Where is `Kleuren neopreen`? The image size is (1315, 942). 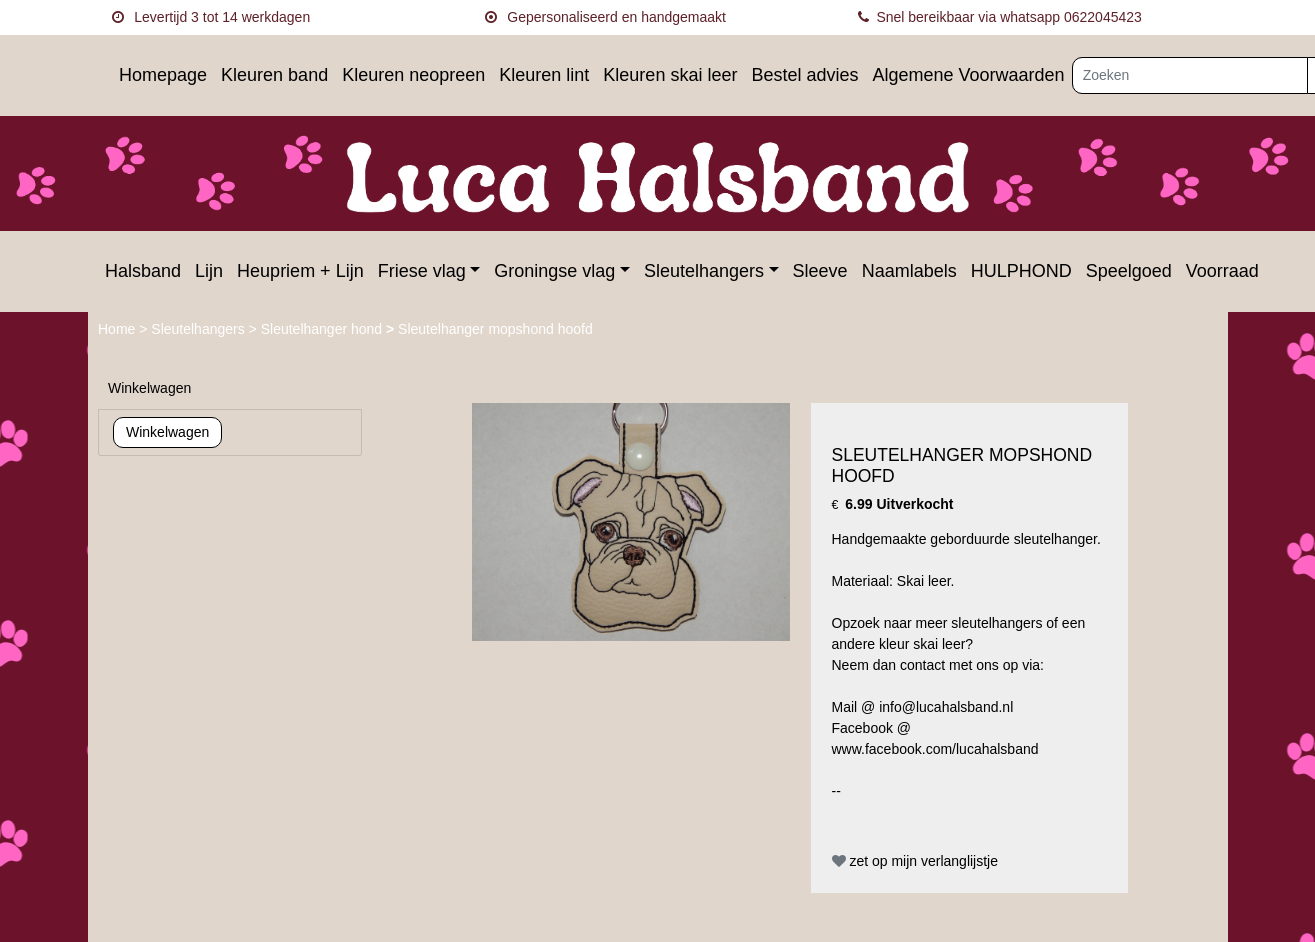
Kleuren neopreen is located at coordinates (413, 75).